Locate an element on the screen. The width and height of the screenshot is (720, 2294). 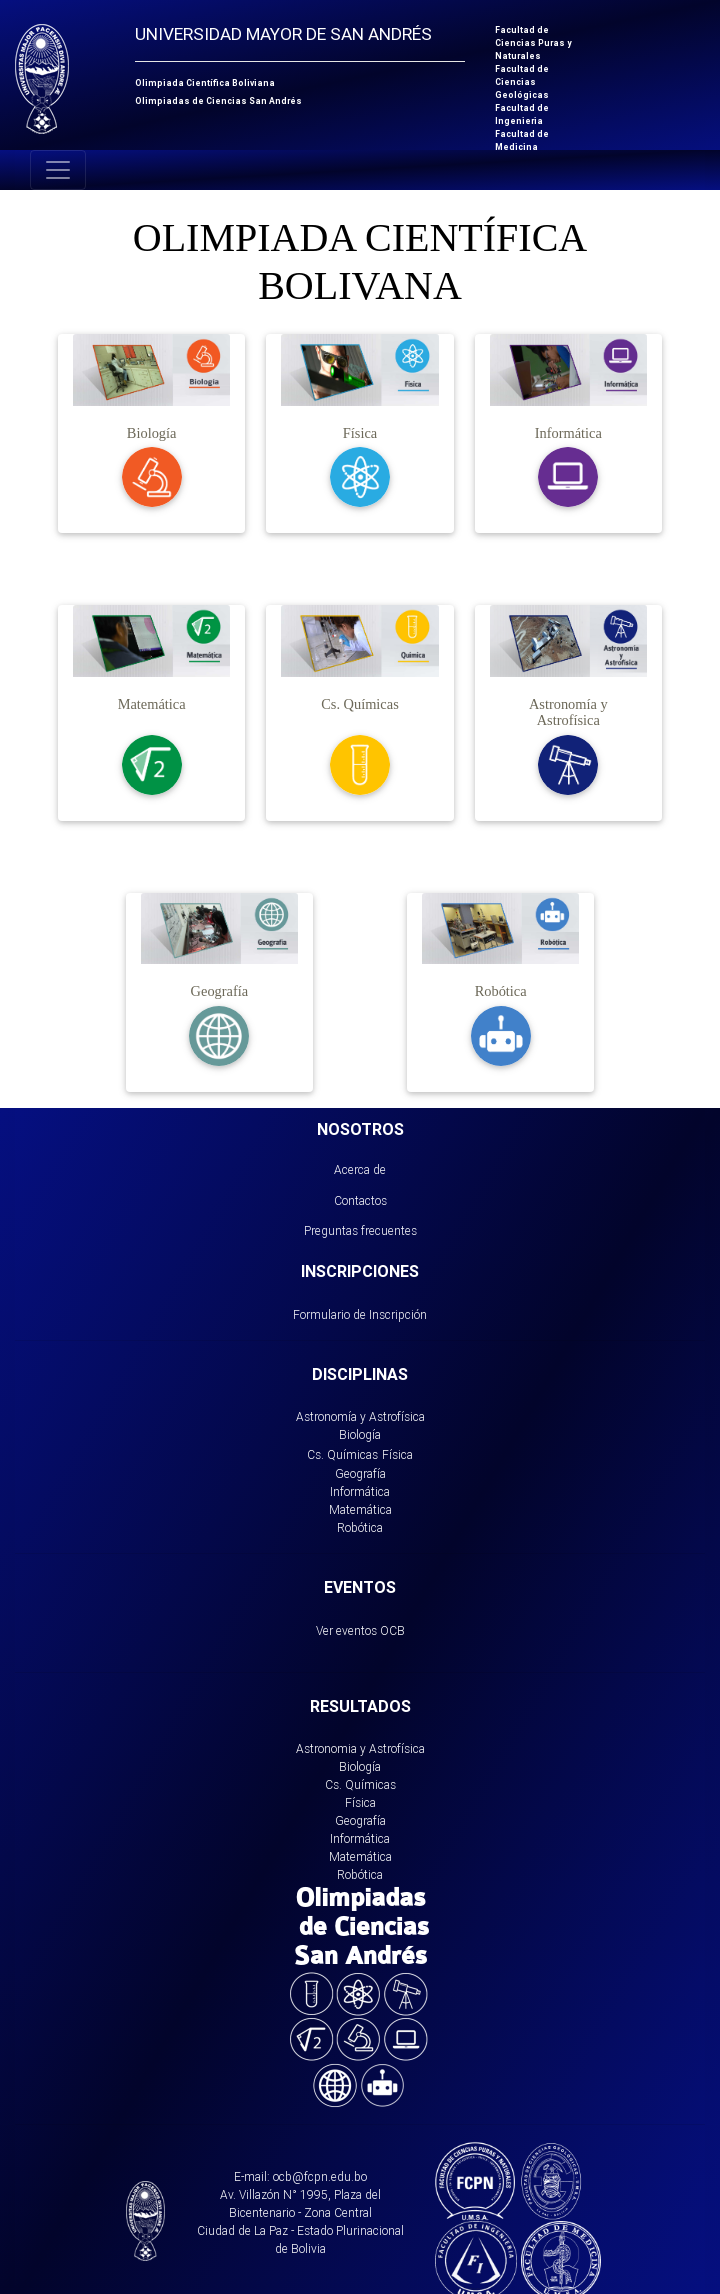
Informática is located at coordinates (360, 1491).